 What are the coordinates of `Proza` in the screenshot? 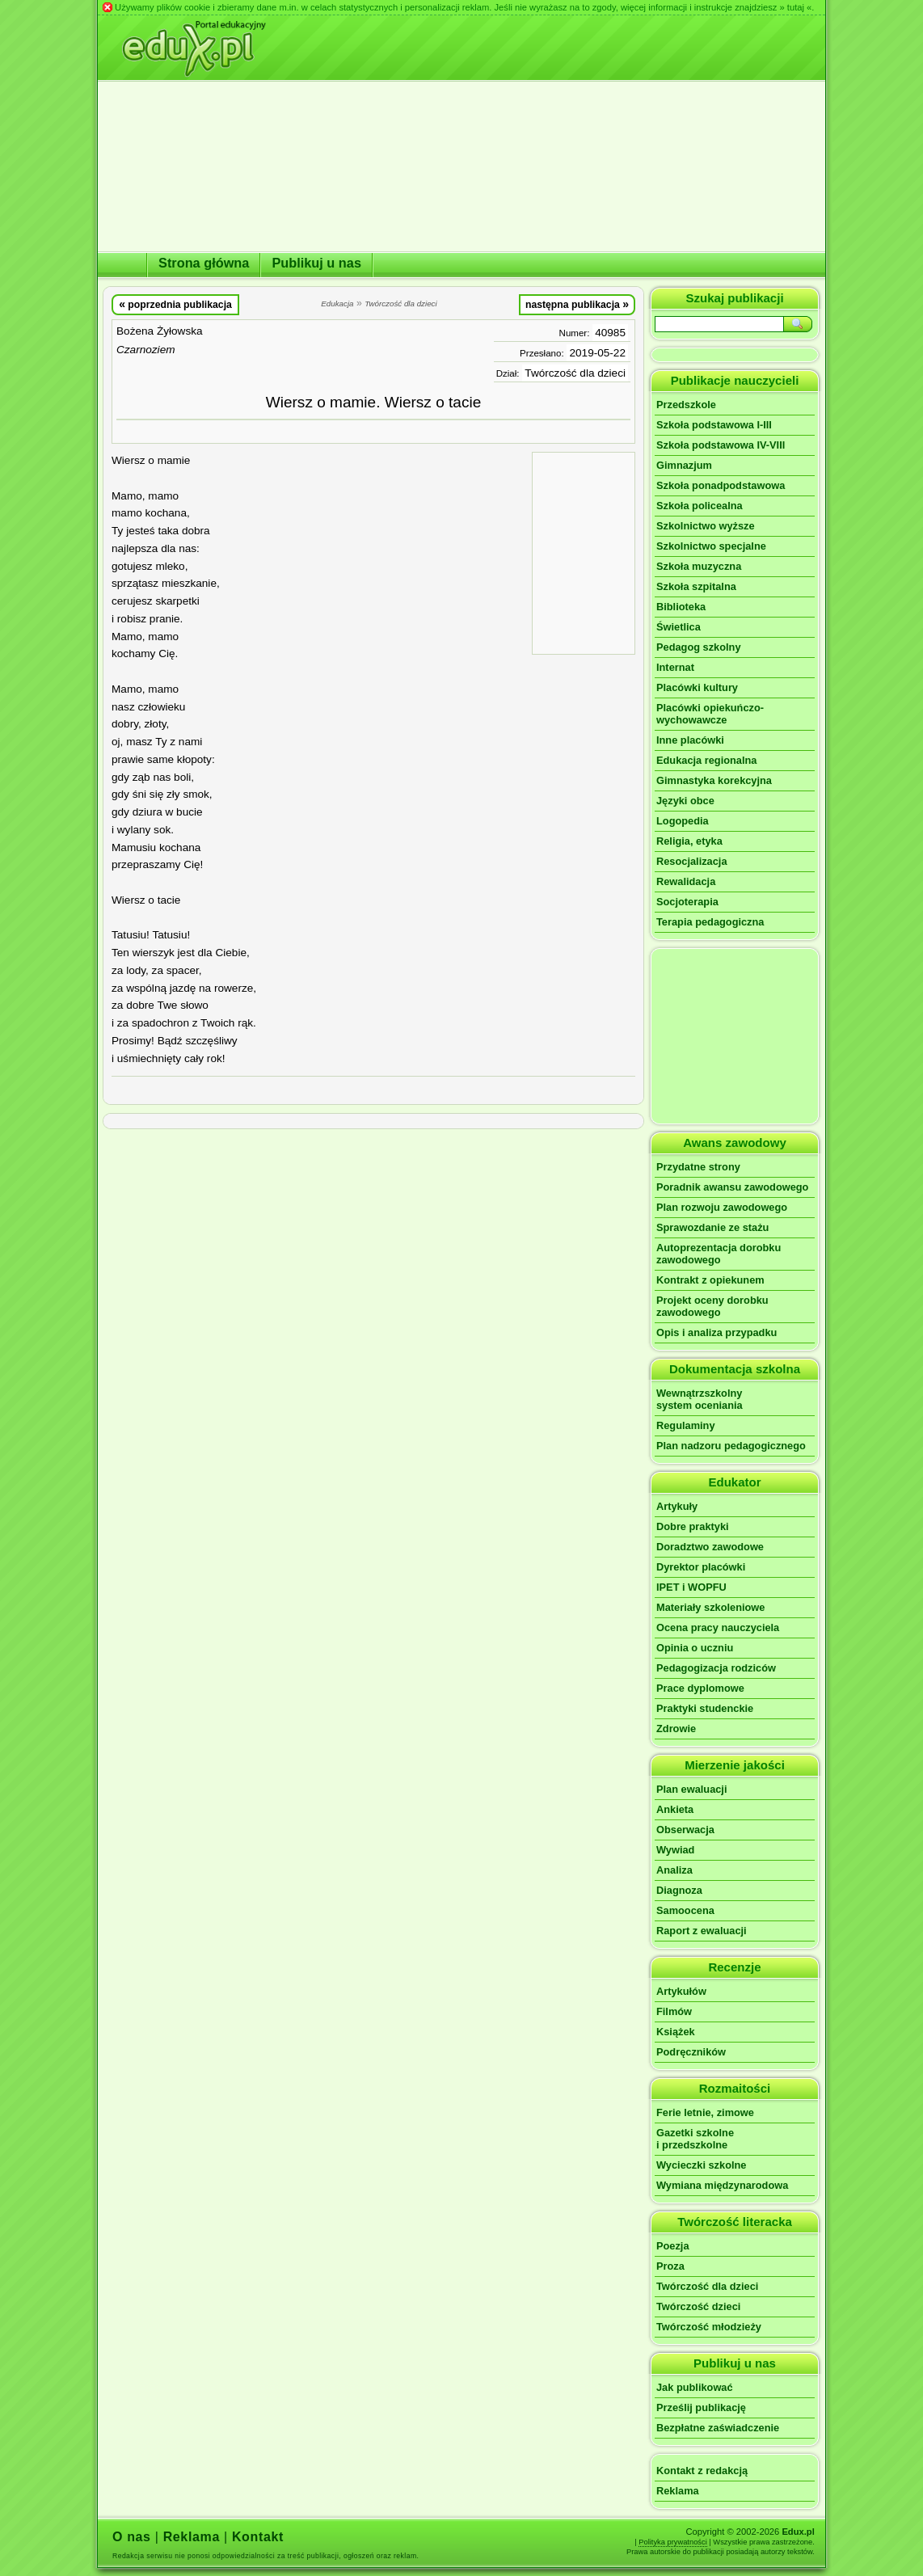 It's located at (670, 2266).